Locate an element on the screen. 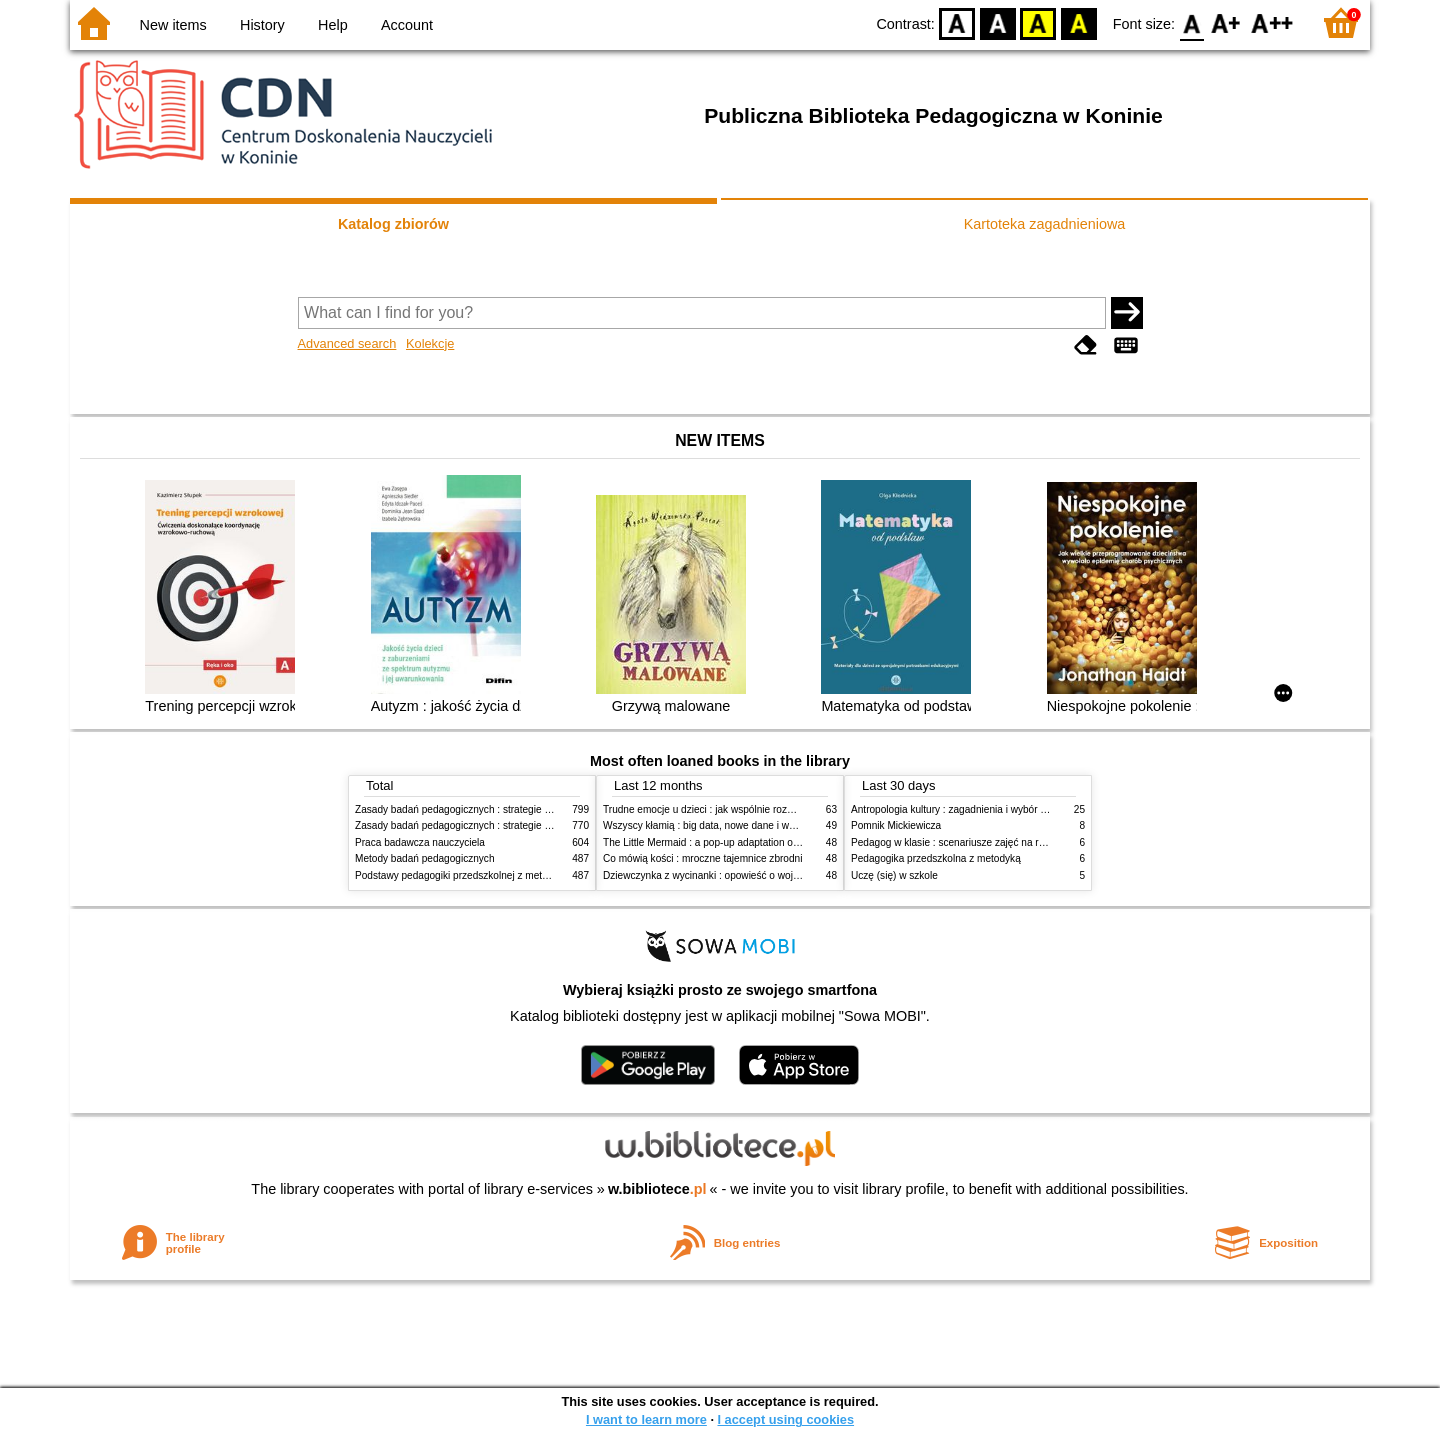 This screenshot has width=1440, height=1437. New items is located at coordinates (173, 25).